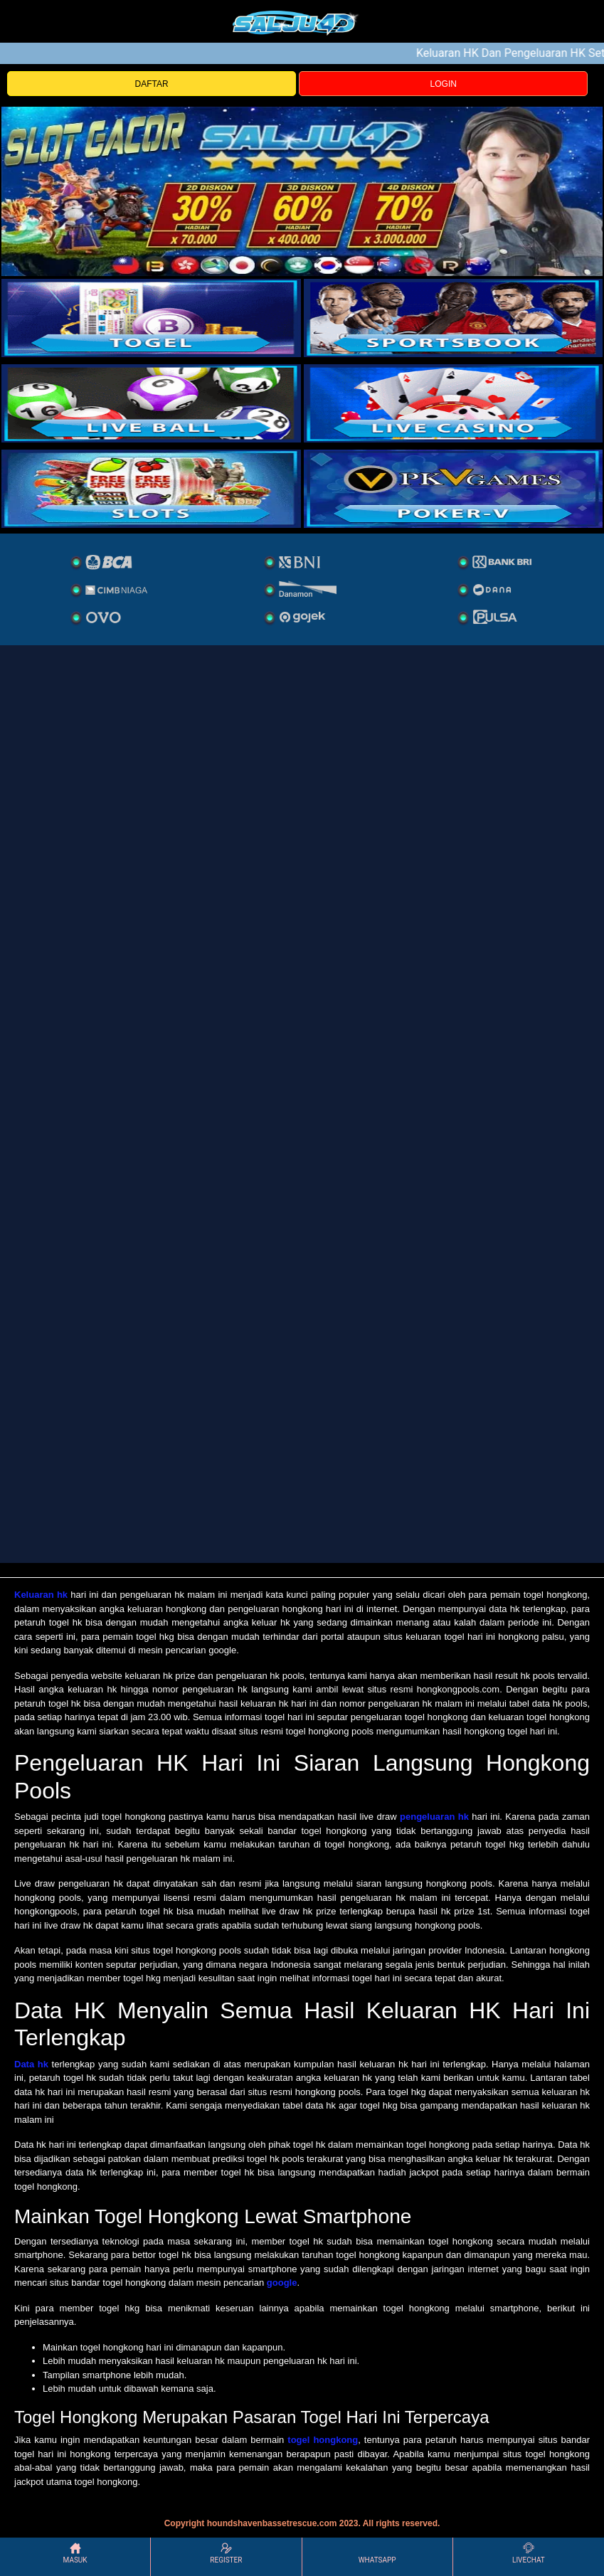 Image resolution: width=604 pixels, height=2576 pixels. I want to click on [togel], so click(151, 318).